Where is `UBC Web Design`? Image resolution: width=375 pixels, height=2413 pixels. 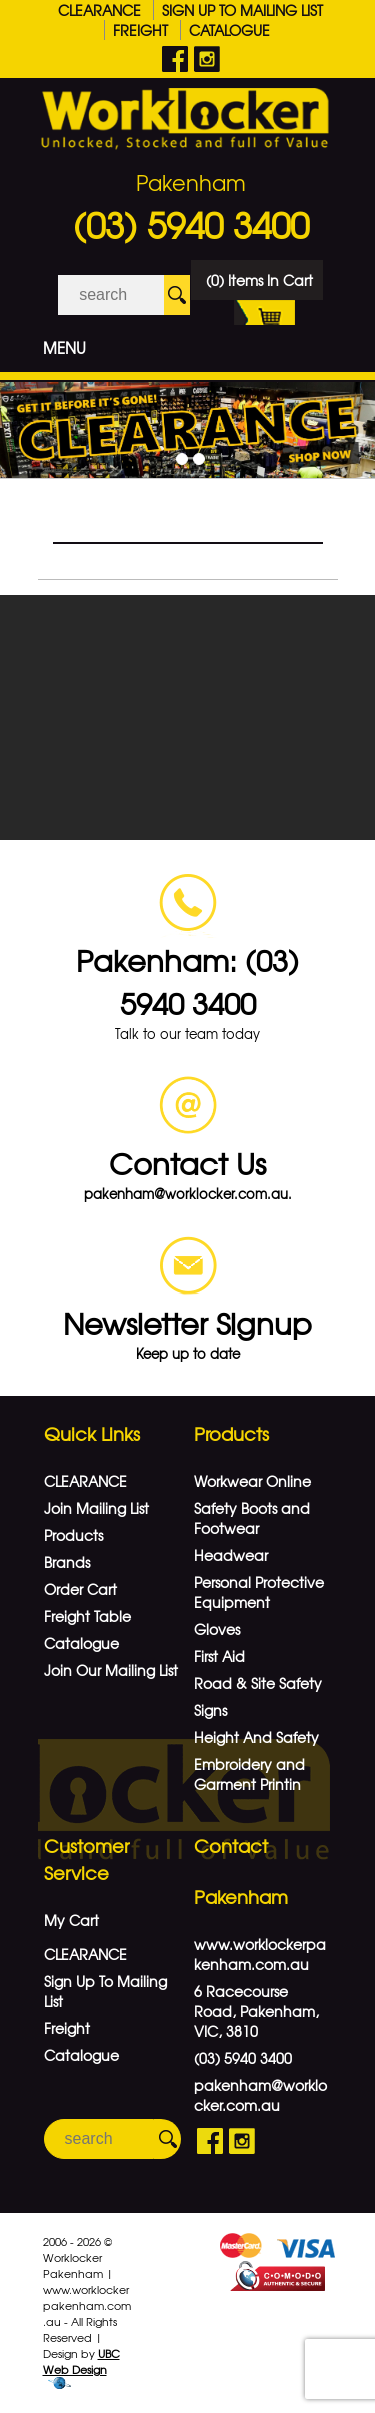
UBC Web Design is located at coordinates (81, 2361).